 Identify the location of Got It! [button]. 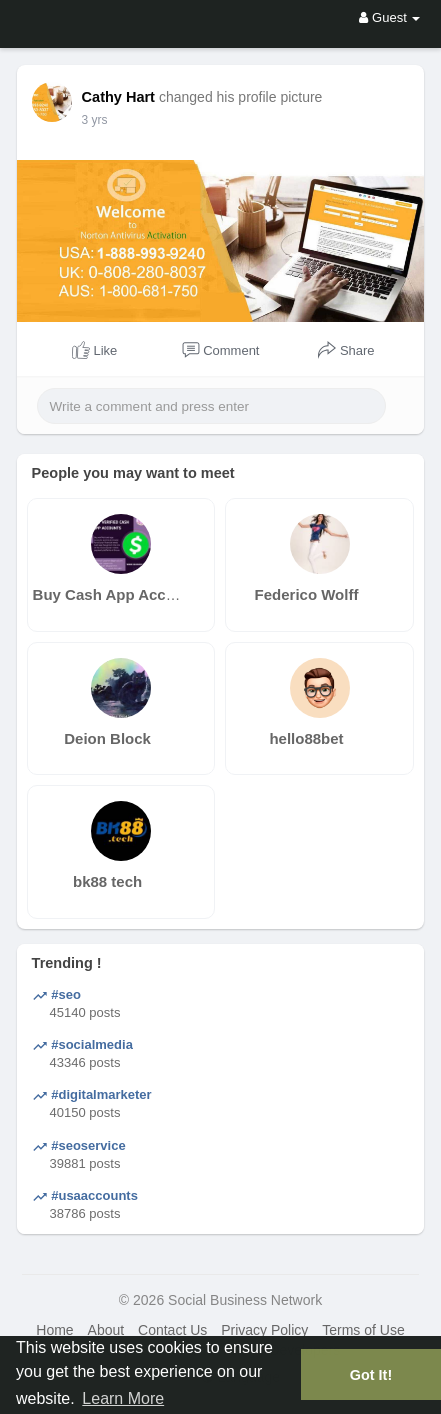
(371, 1375).